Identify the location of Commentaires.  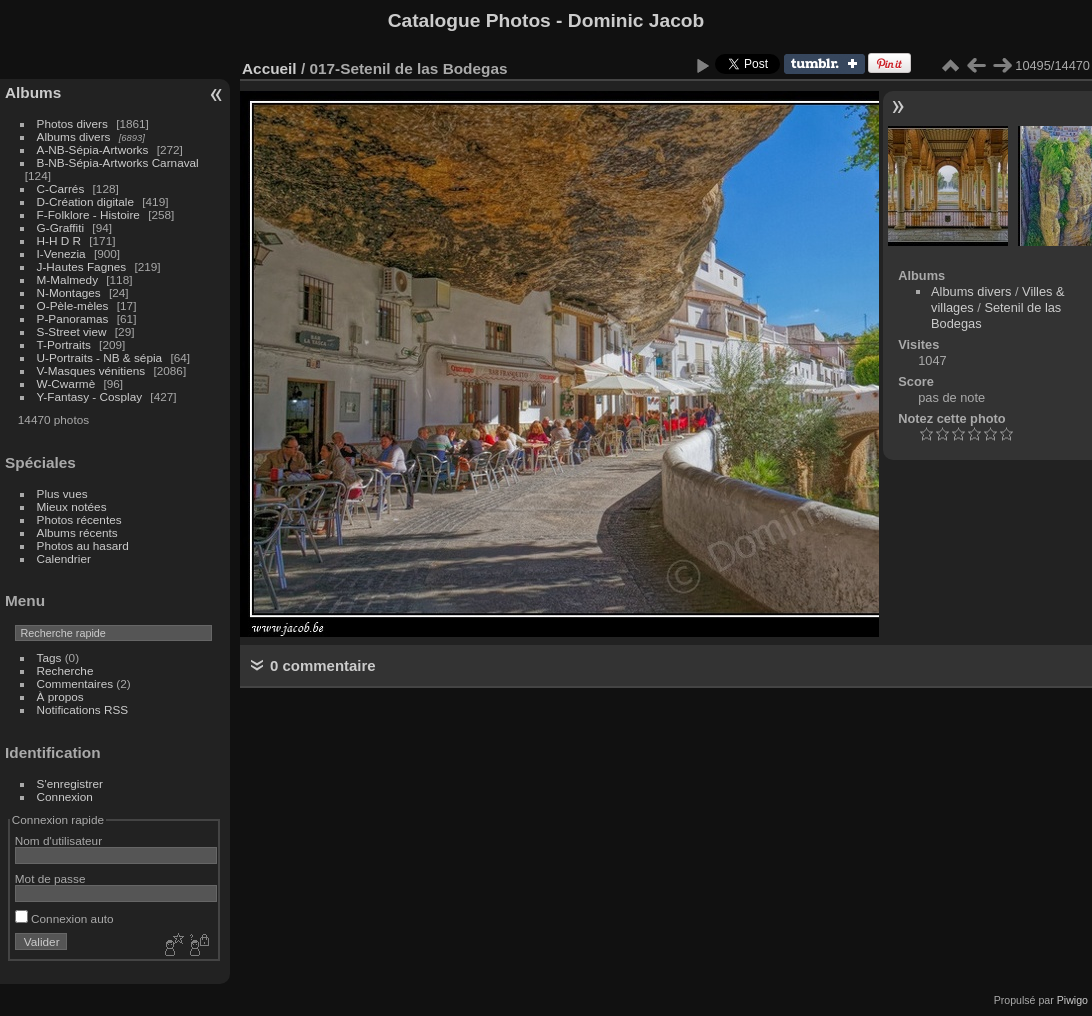
(75, 683).